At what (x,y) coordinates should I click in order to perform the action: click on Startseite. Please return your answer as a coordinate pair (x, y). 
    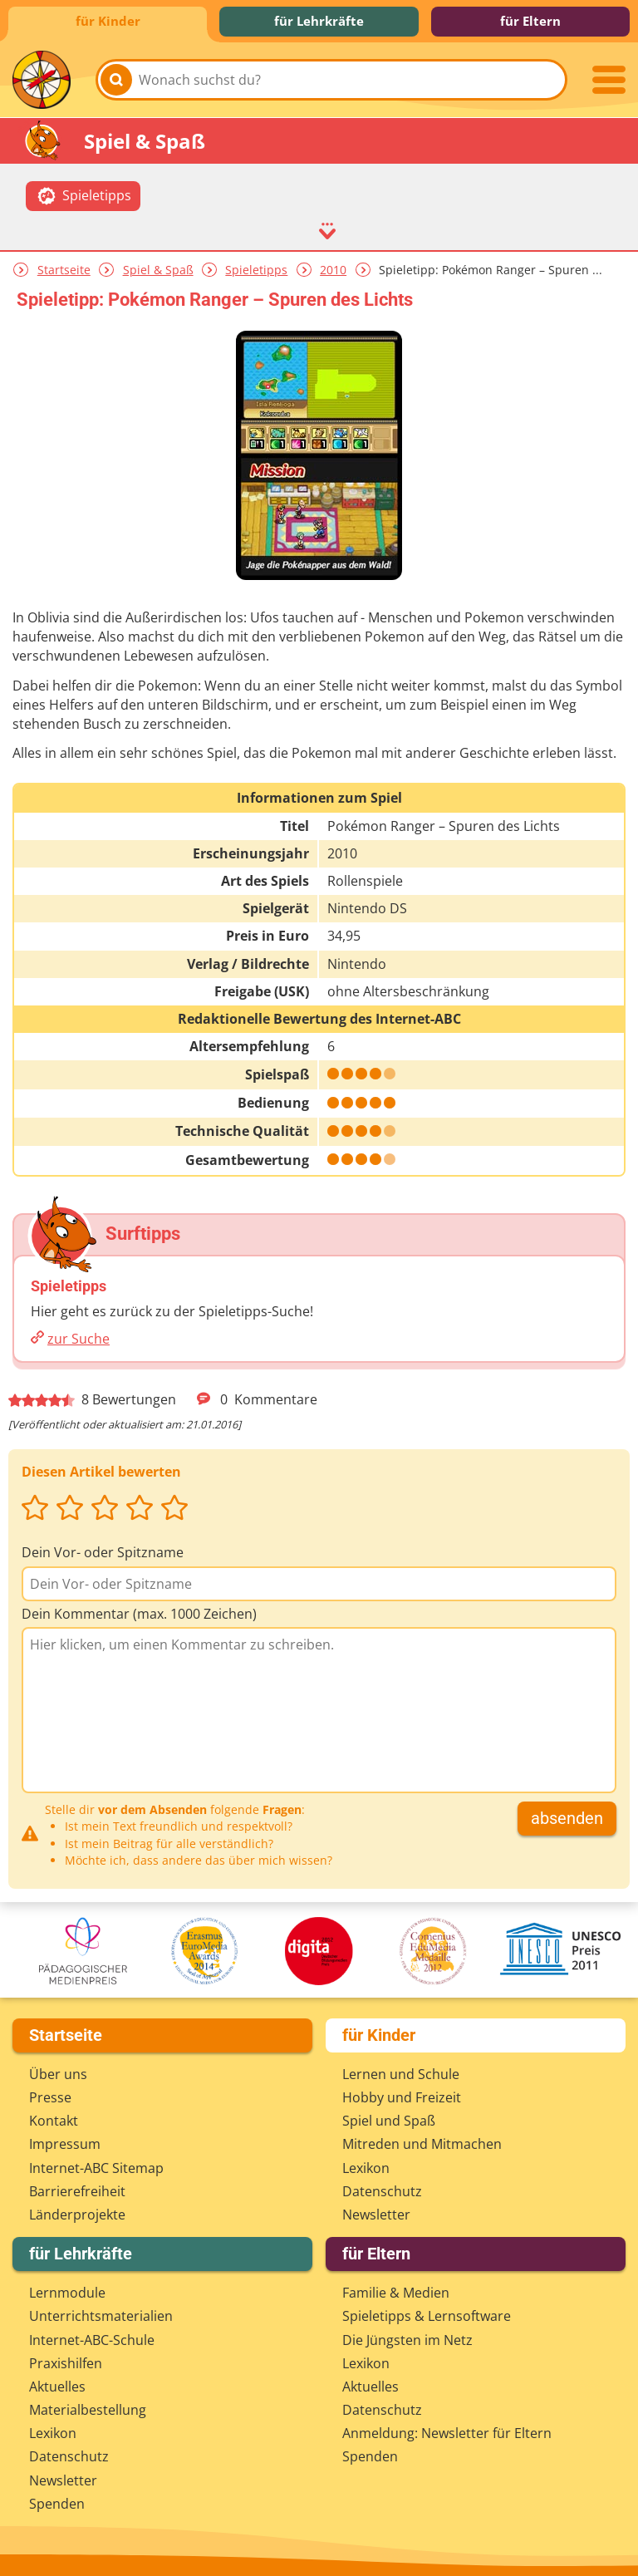
    Looking at the image, I should click on (64, 270).